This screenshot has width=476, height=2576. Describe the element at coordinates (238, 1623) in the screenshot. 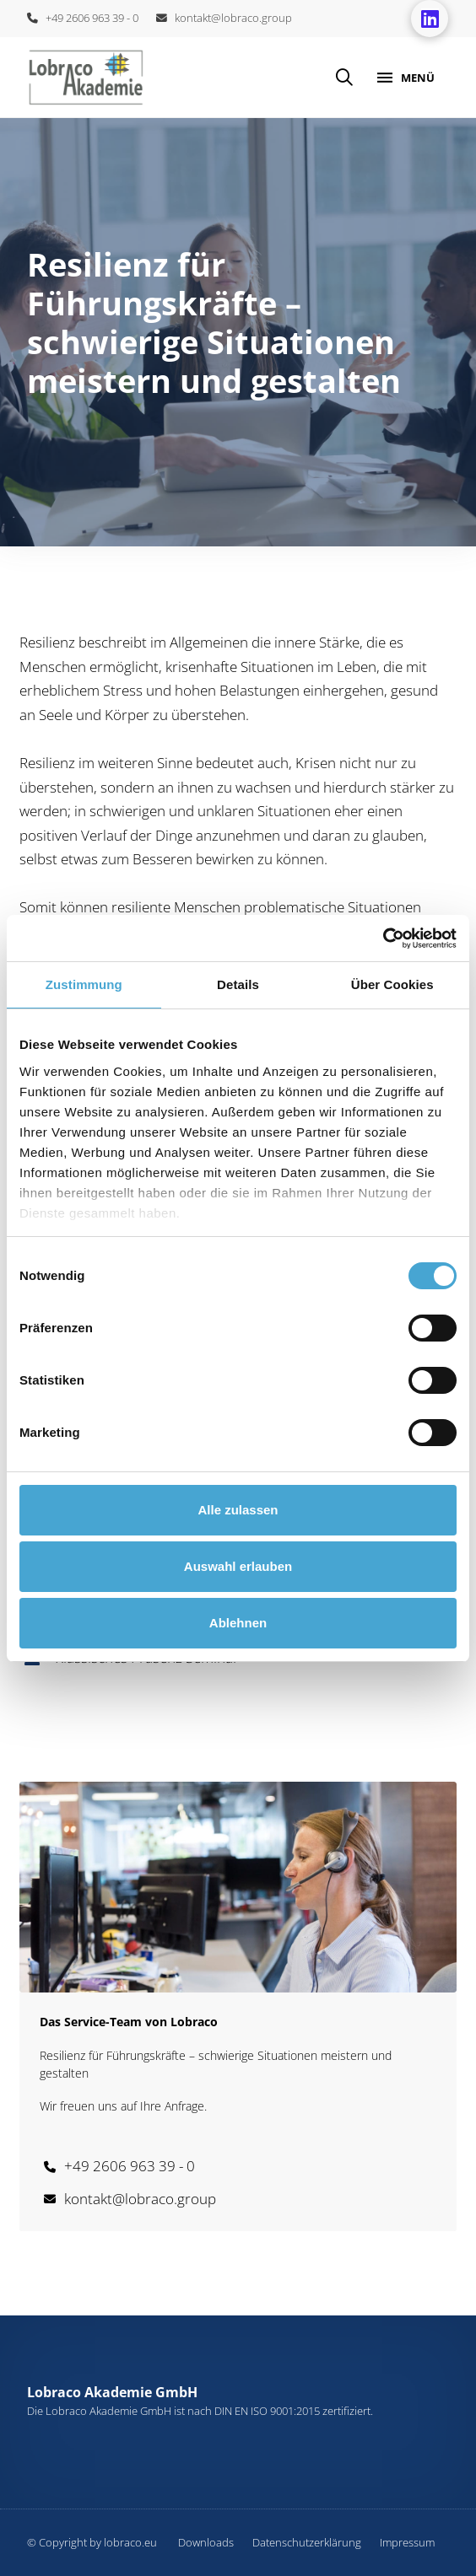

I see `Ablehnen` at that location.